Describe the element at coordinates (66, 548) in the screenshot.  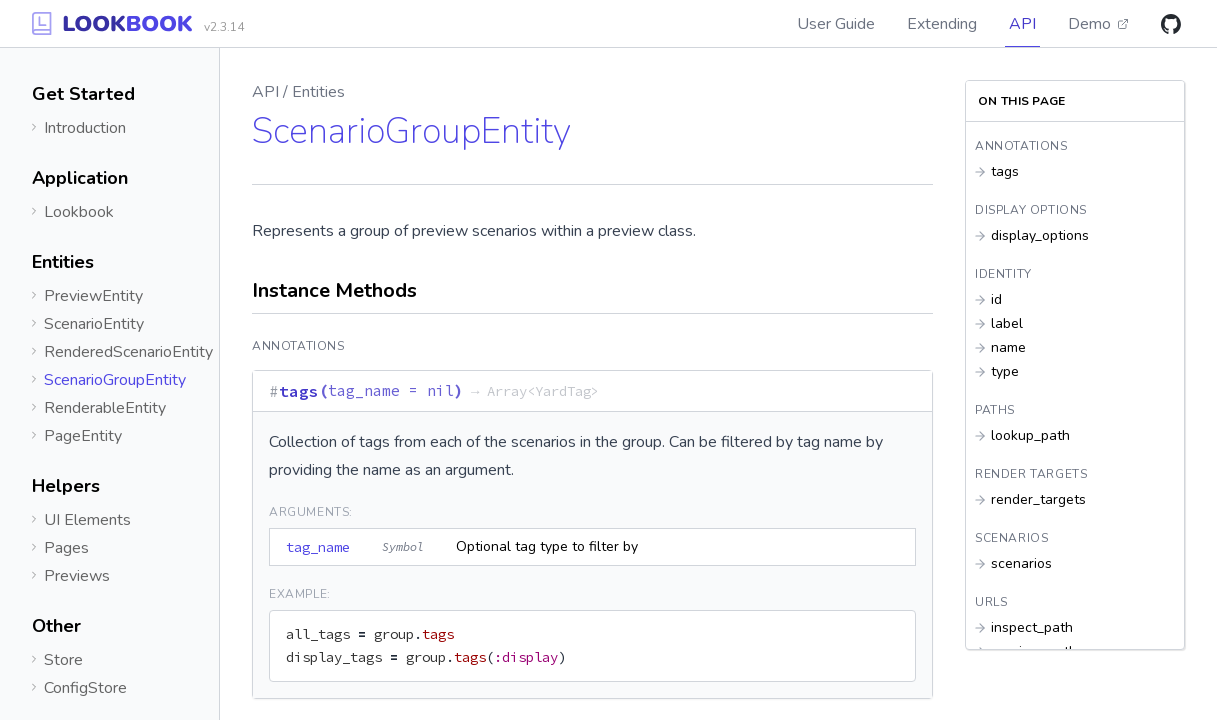
I see `Pages` at that location.